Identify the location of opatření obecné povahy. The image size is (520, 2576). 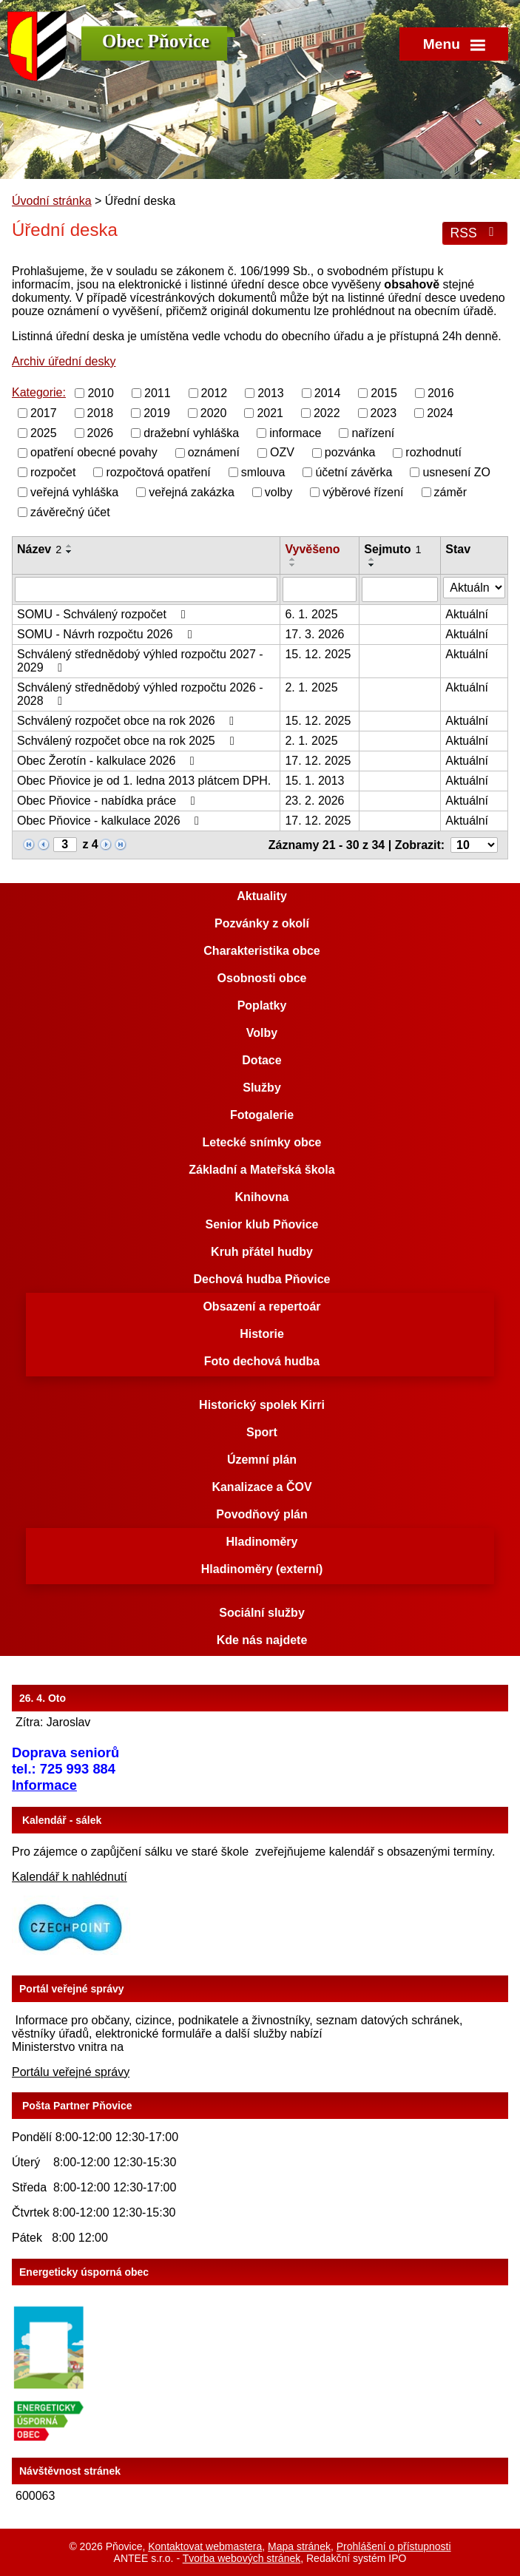
(94, 452).